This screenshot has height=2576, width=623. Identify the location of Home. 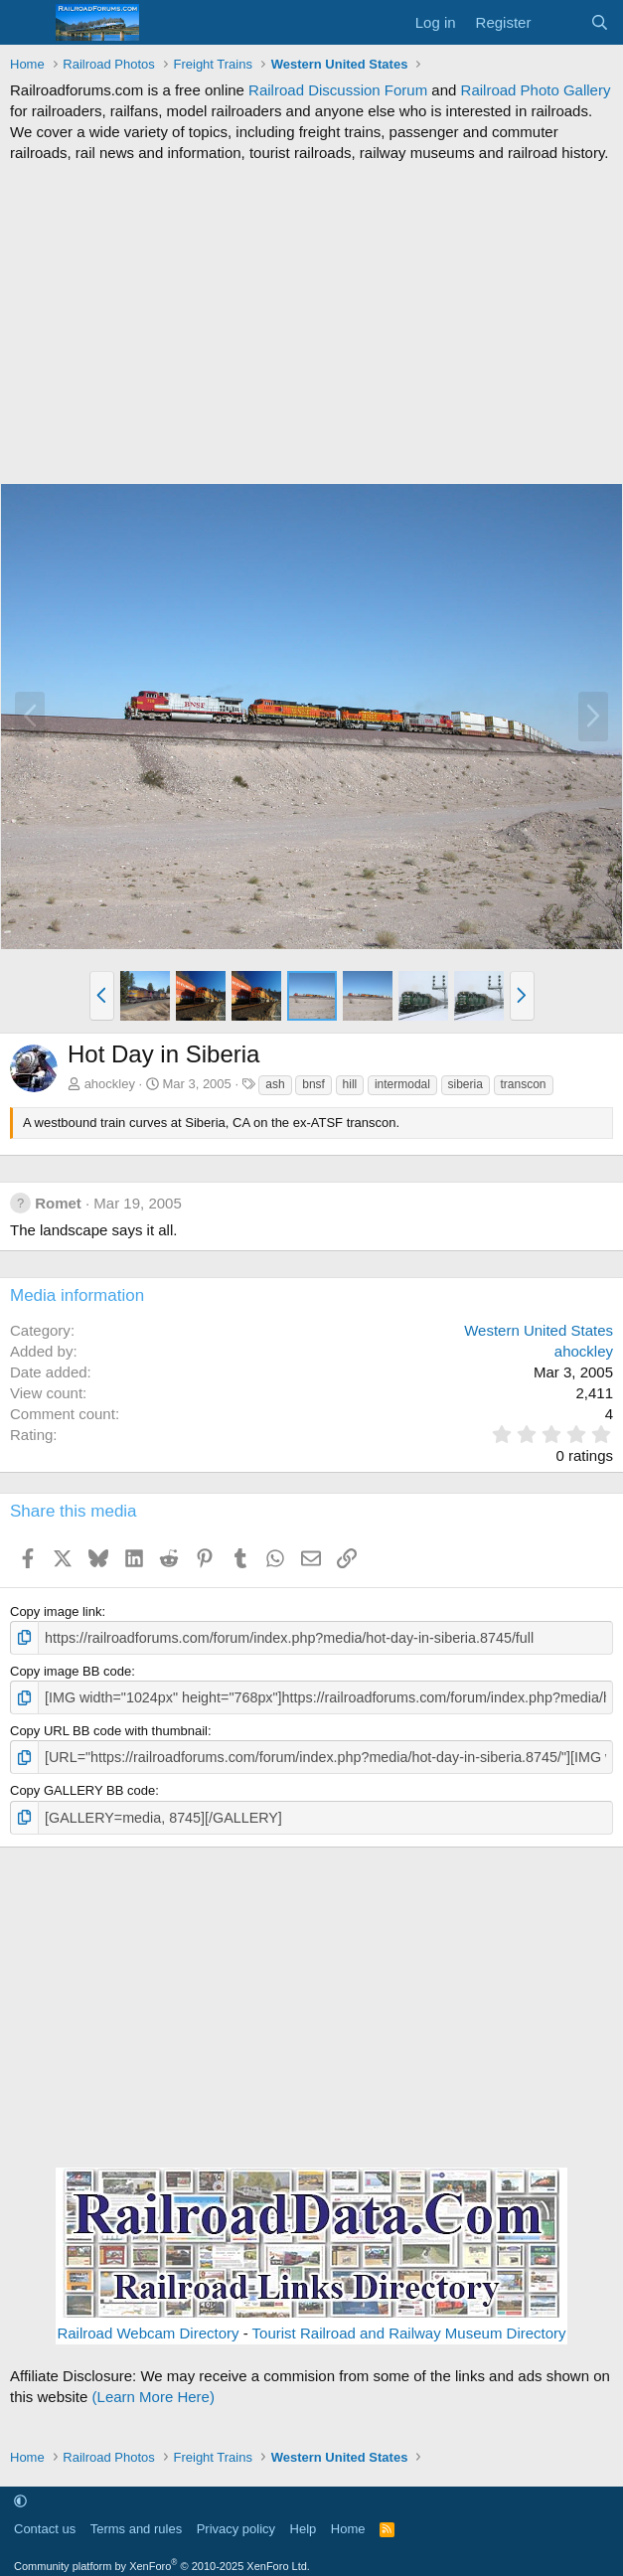
(348, 2521).